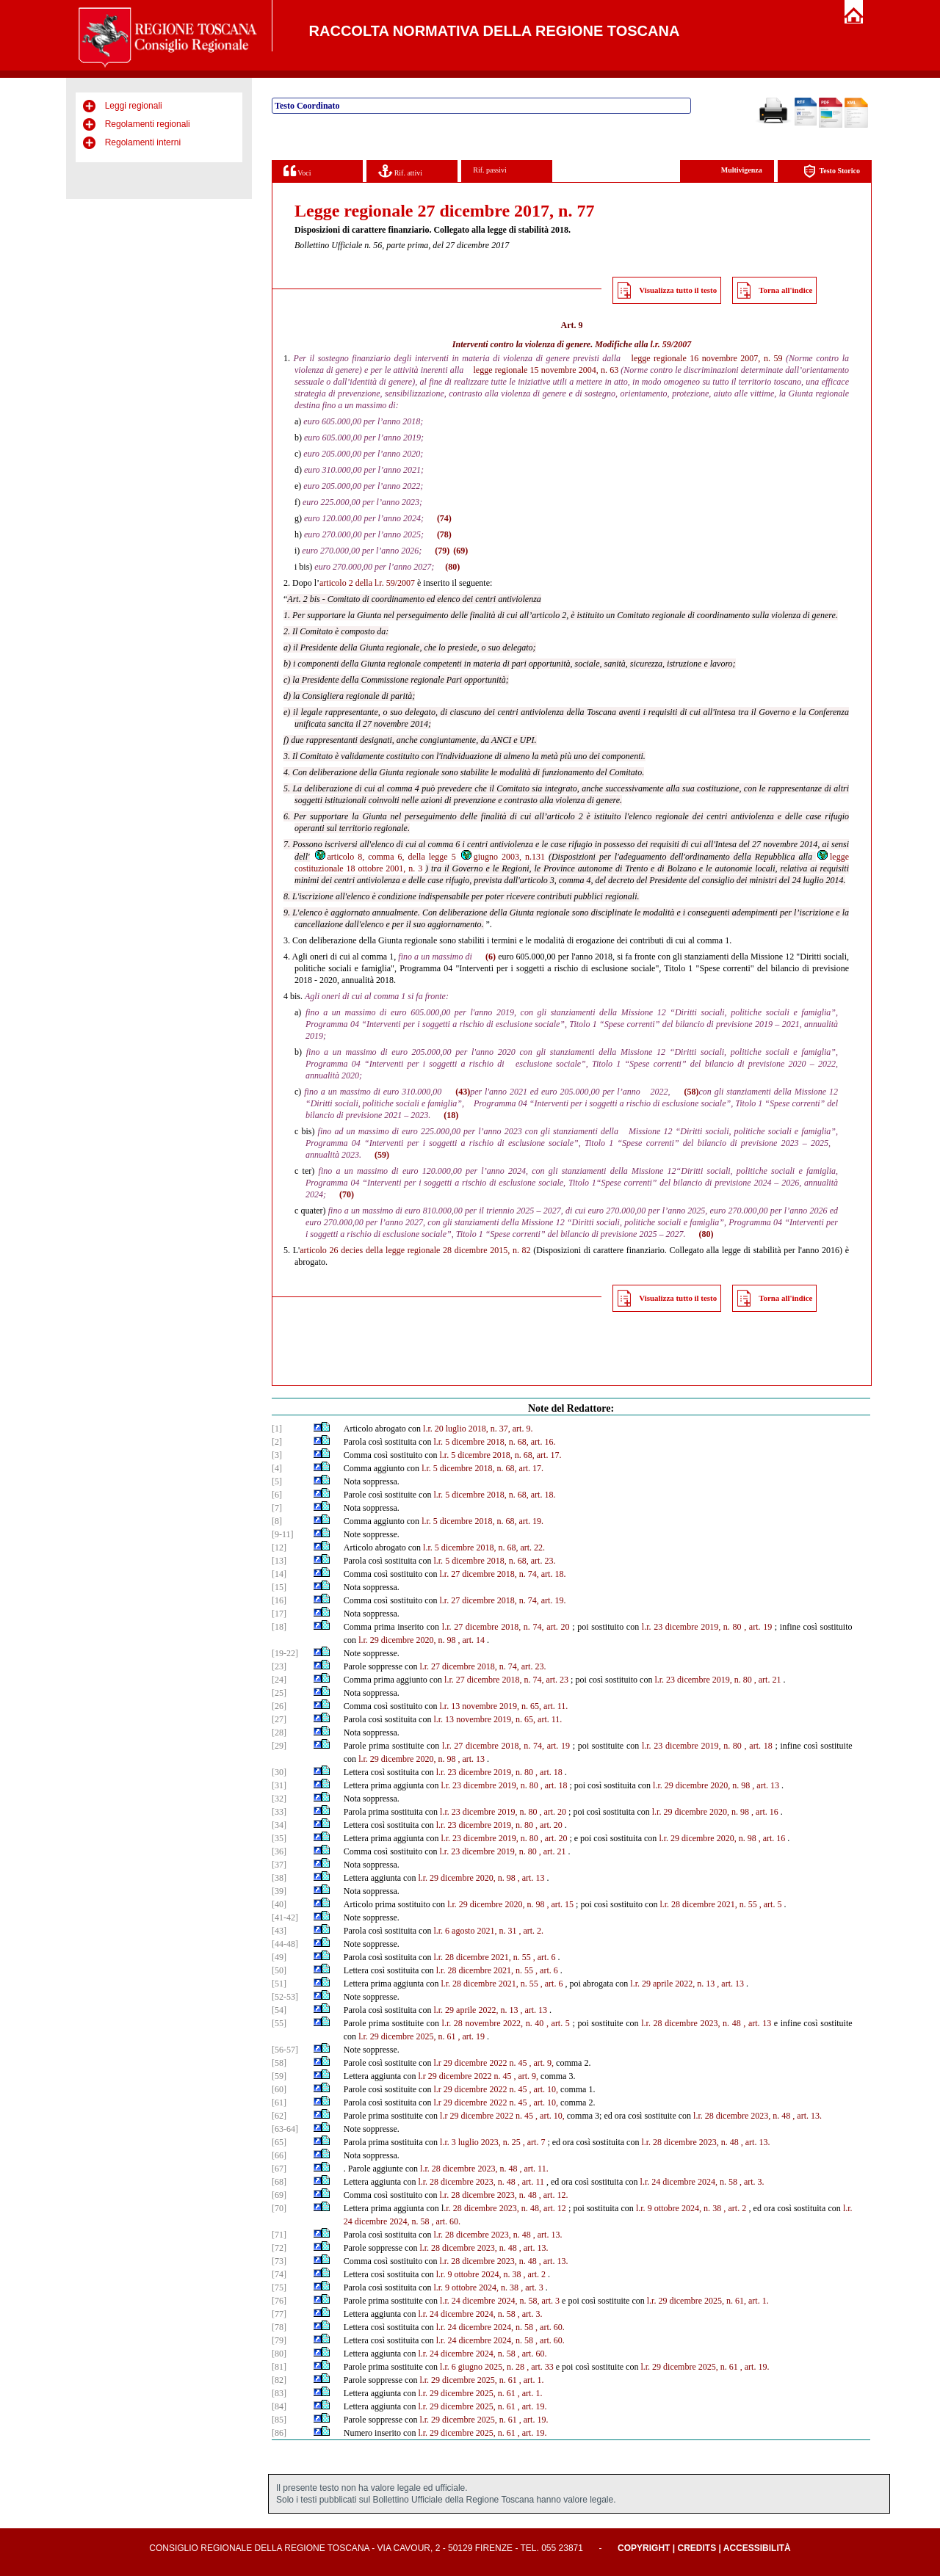 The image size is (940, 2576). Describe the element at coordinates (277, 1468) in the screenshot. I see `[4]` at that location.